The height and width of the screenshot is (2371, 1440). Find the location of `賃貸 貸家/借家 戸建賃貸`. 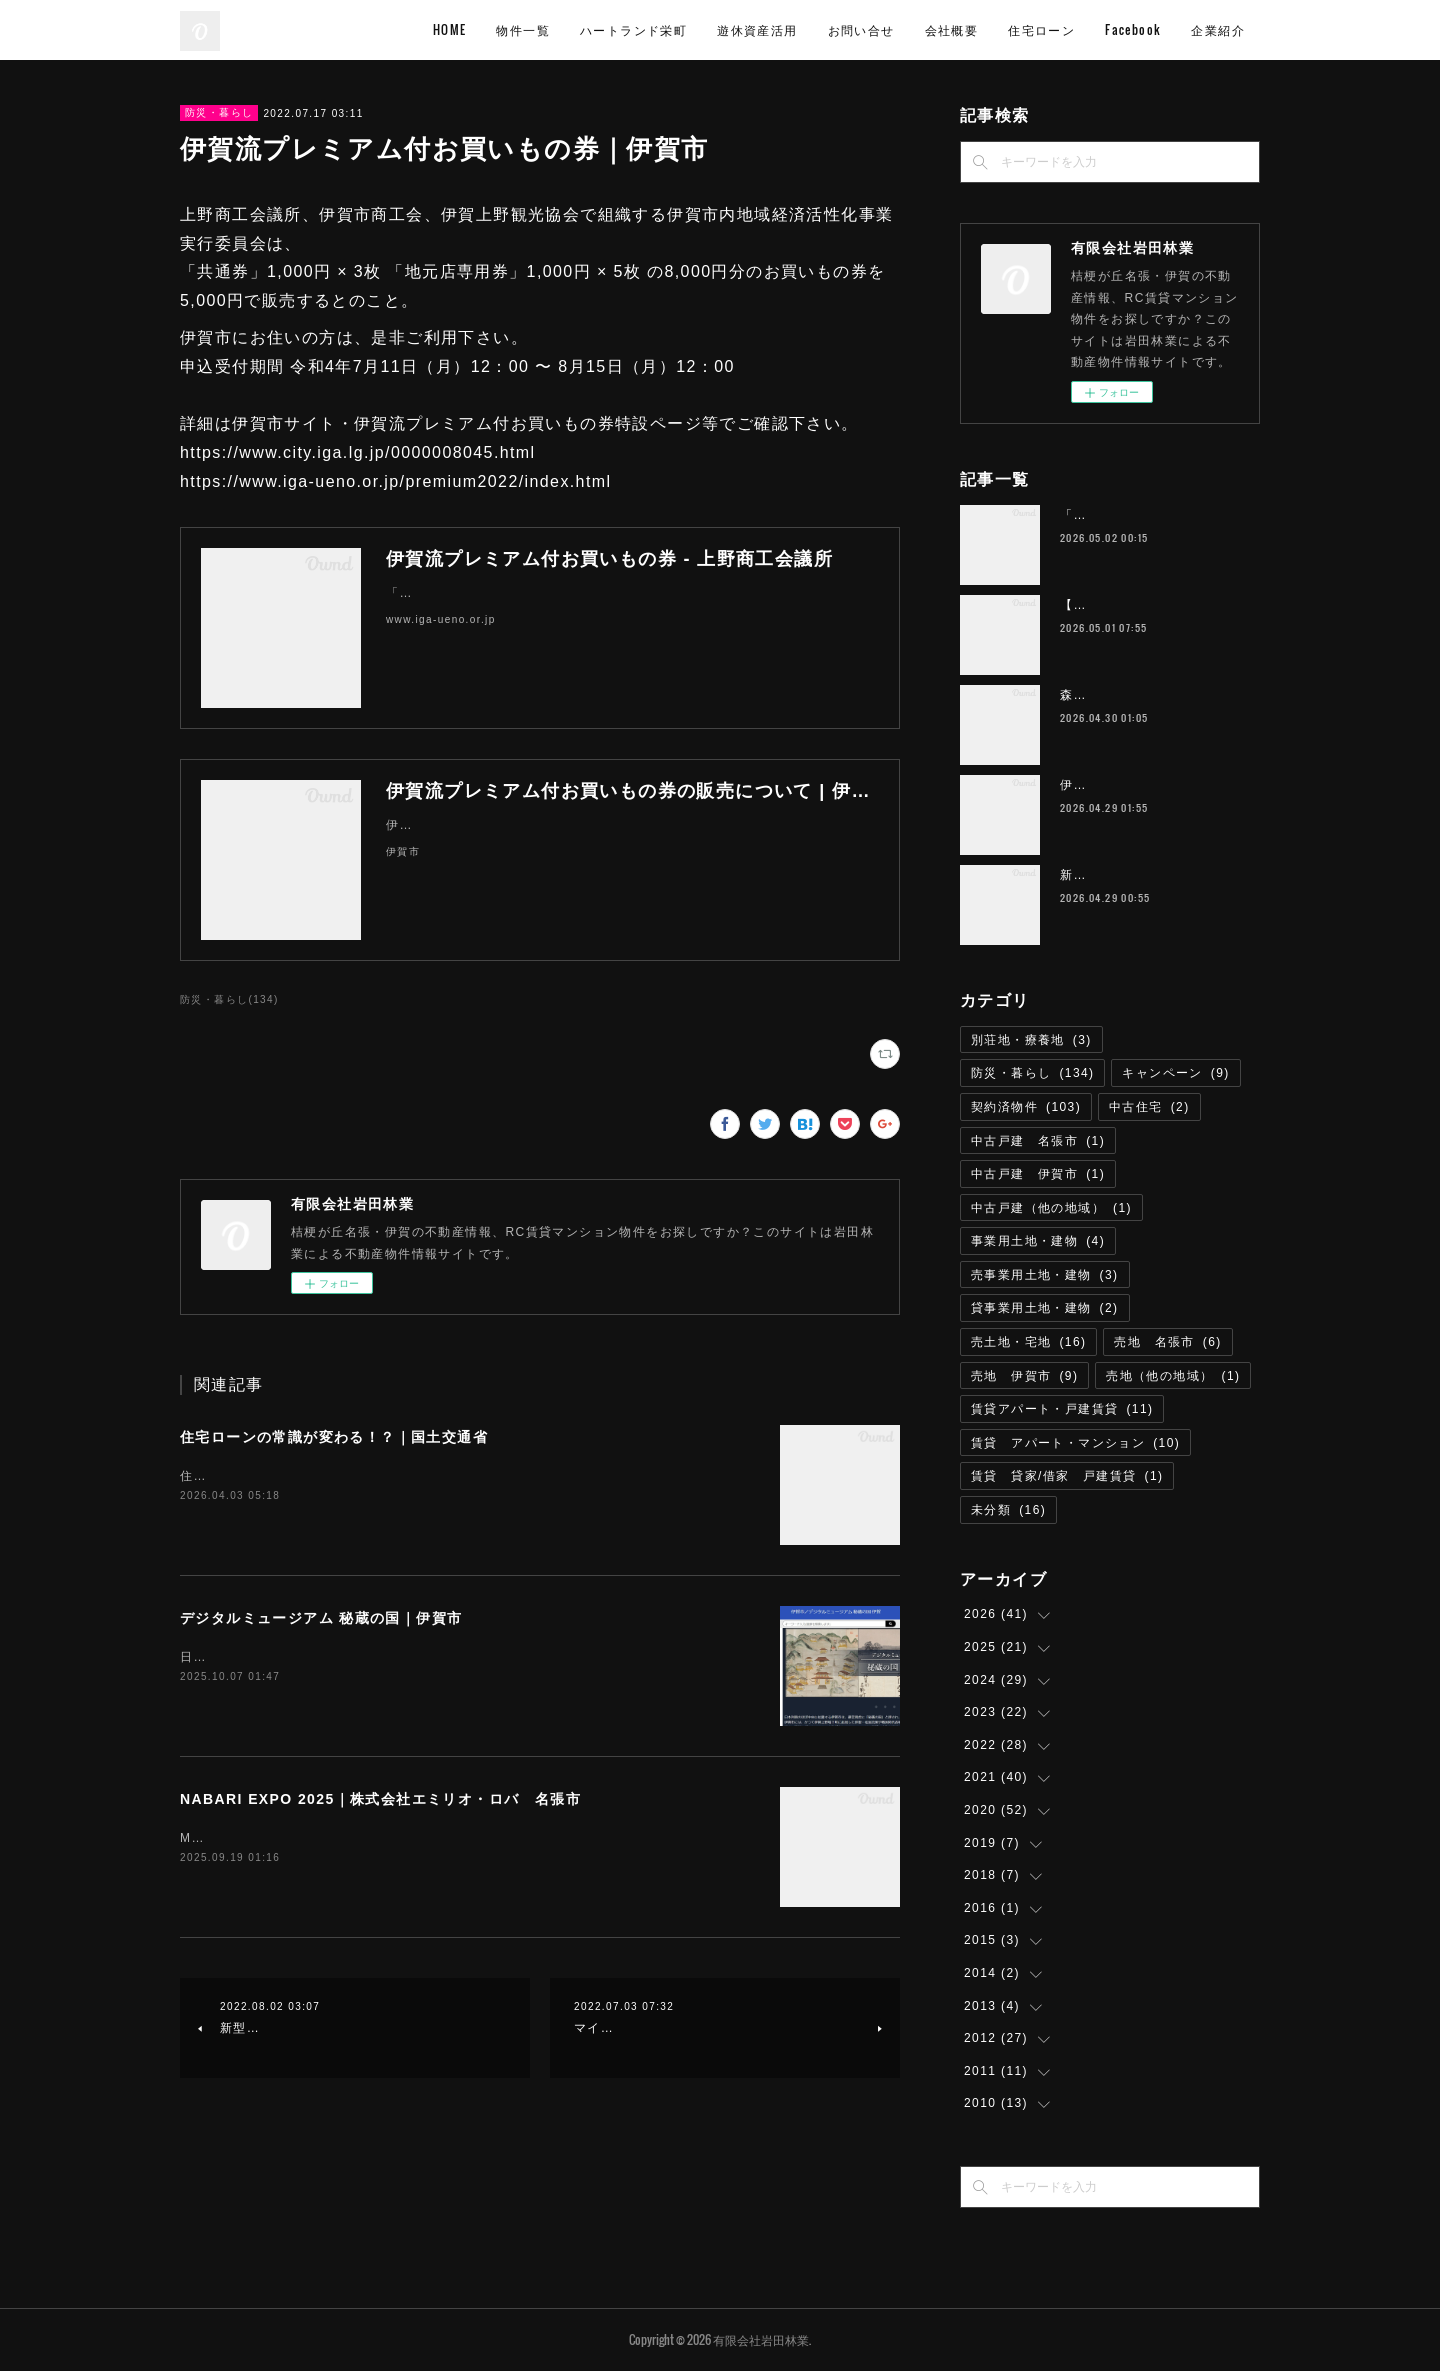

賃貸 貸家/借家 戸建賃貸 is located at coordinates (1067, 1476).